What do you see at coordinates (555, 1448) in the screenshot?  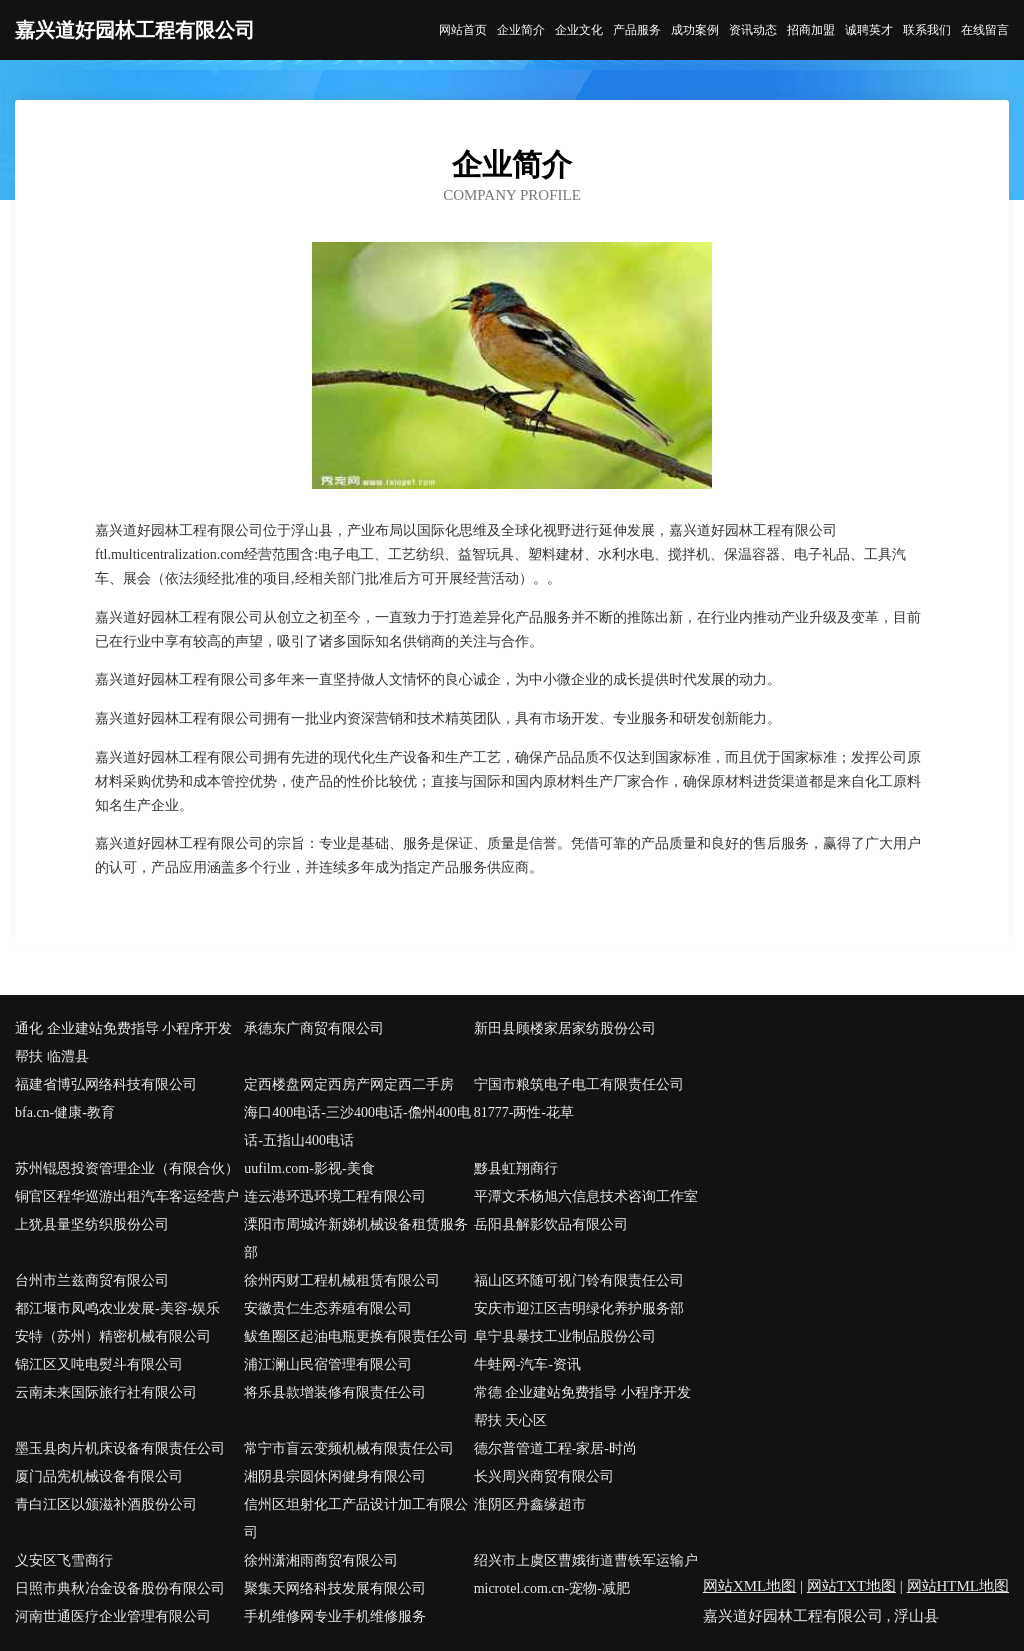 I see `德尔普管道工程-家居-时尚` at bounding box center [555, 1448].